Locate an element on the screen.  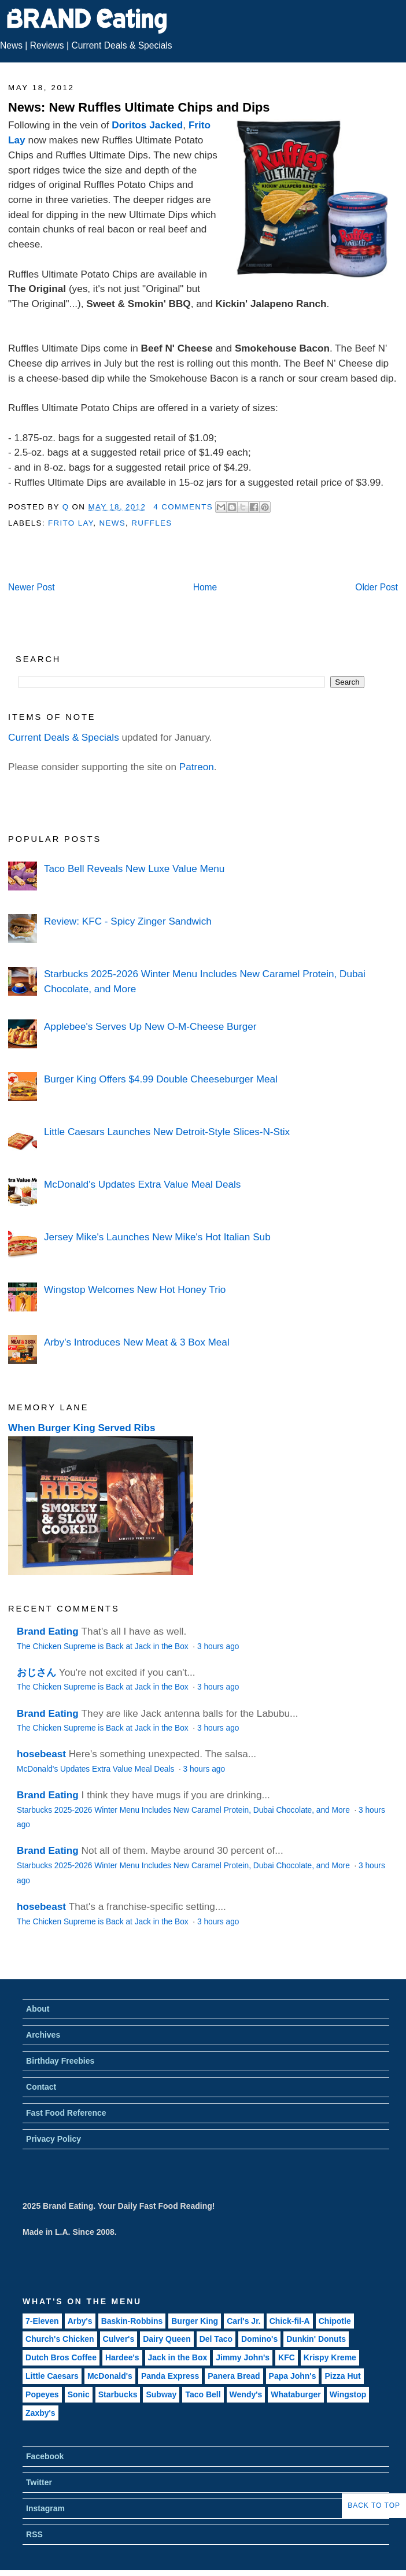
おじさん is located at coordinates (36, 1672).